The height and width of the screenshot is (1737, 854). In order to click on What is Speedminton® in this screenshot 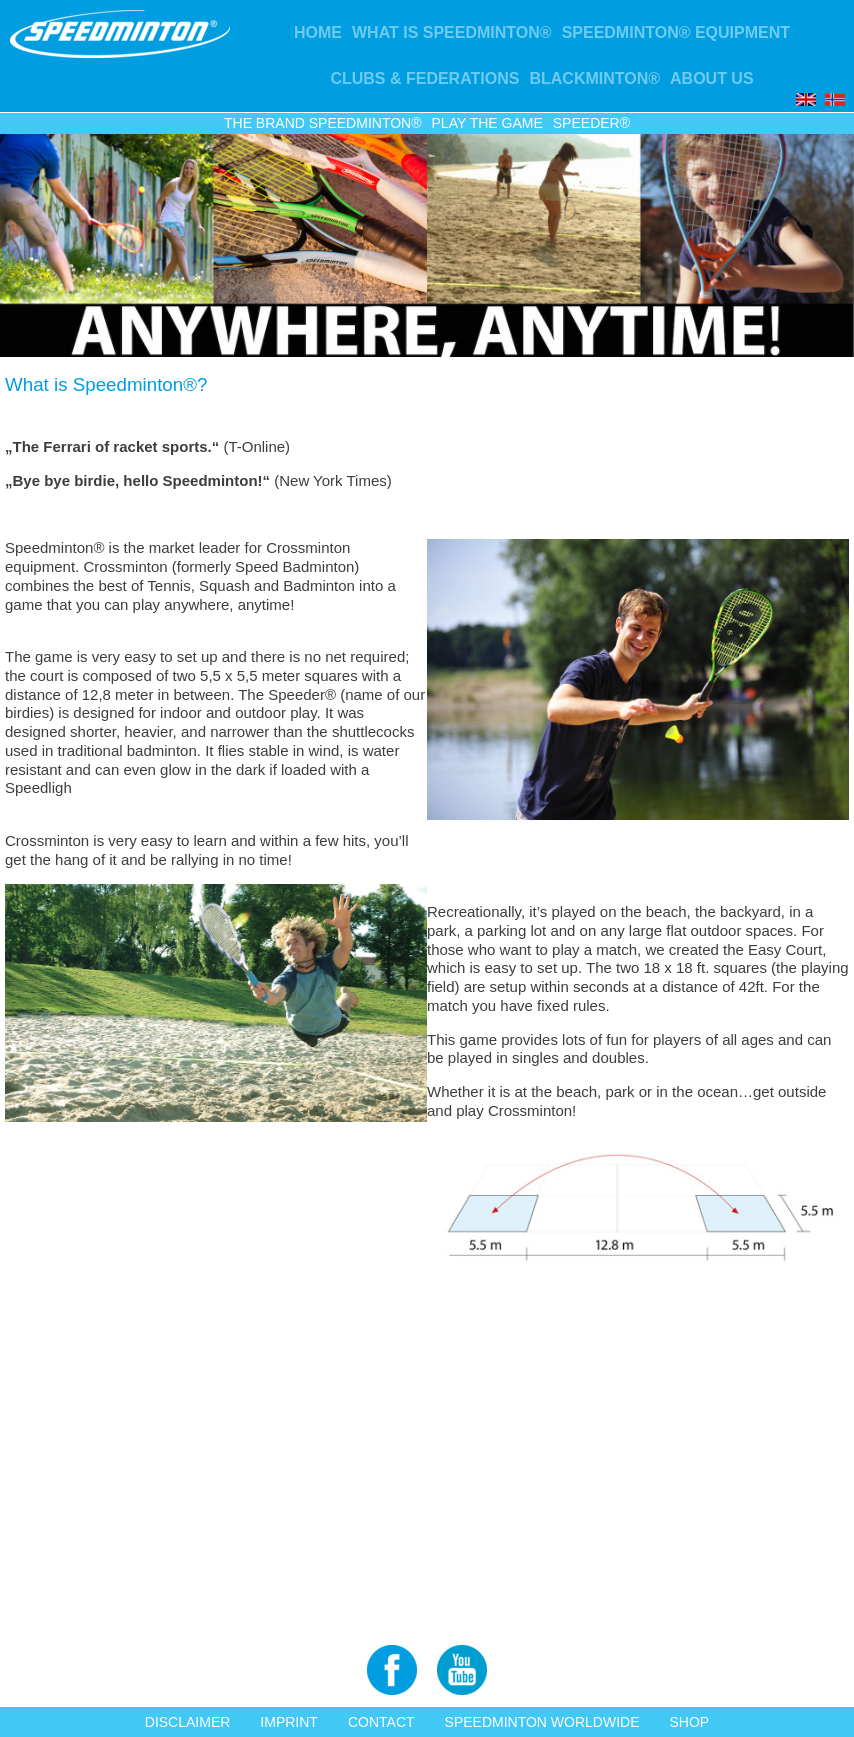, I will do `click(452, 32)`.